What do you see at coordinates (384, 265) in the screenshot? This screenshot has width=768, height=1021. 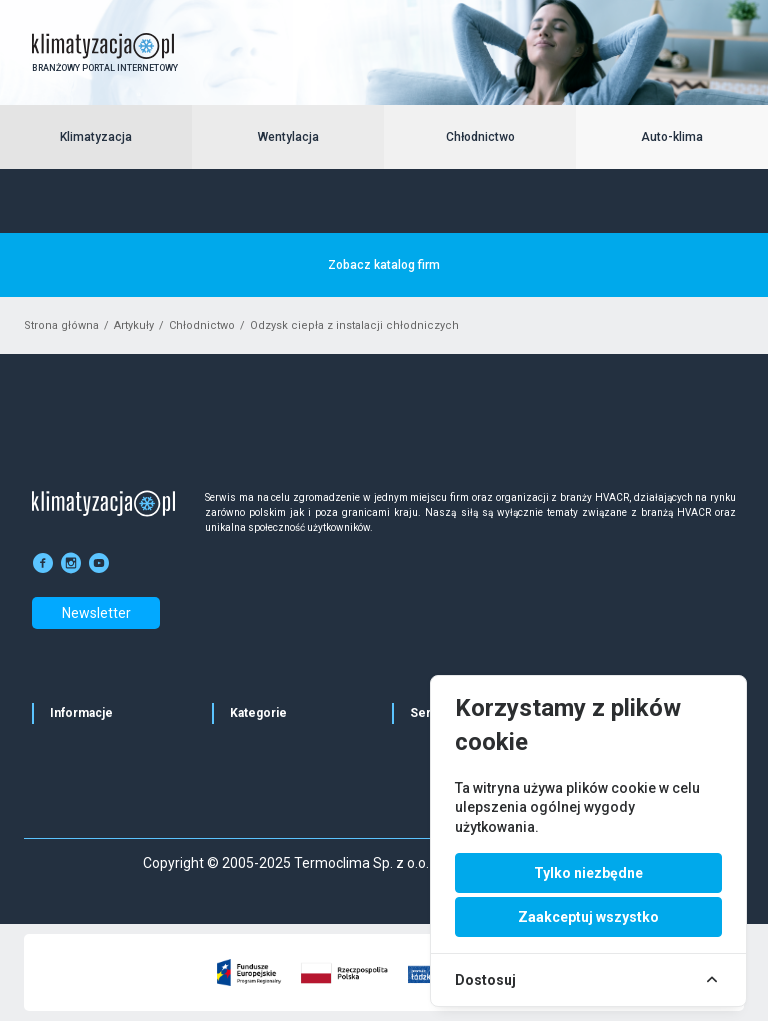 I see `Zobacz katalog firm` at bounding box center [384, 265].